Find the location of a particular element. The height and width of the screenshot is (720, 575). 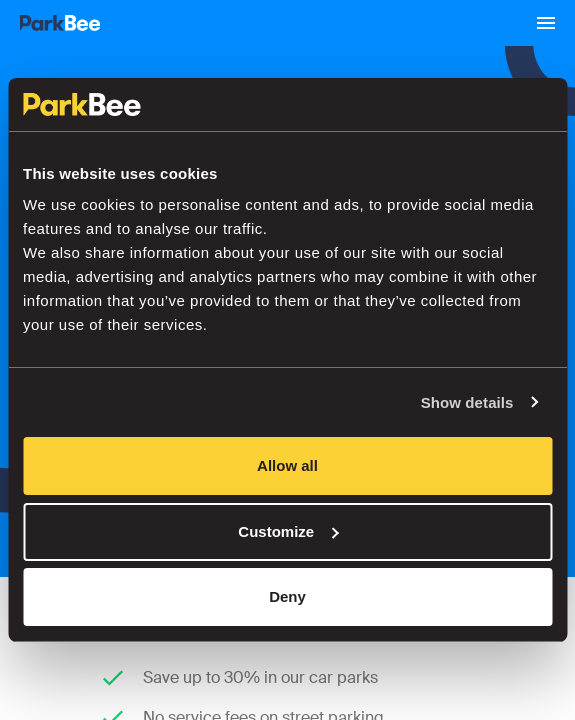

Allow all is located at coordinates (287, 465).